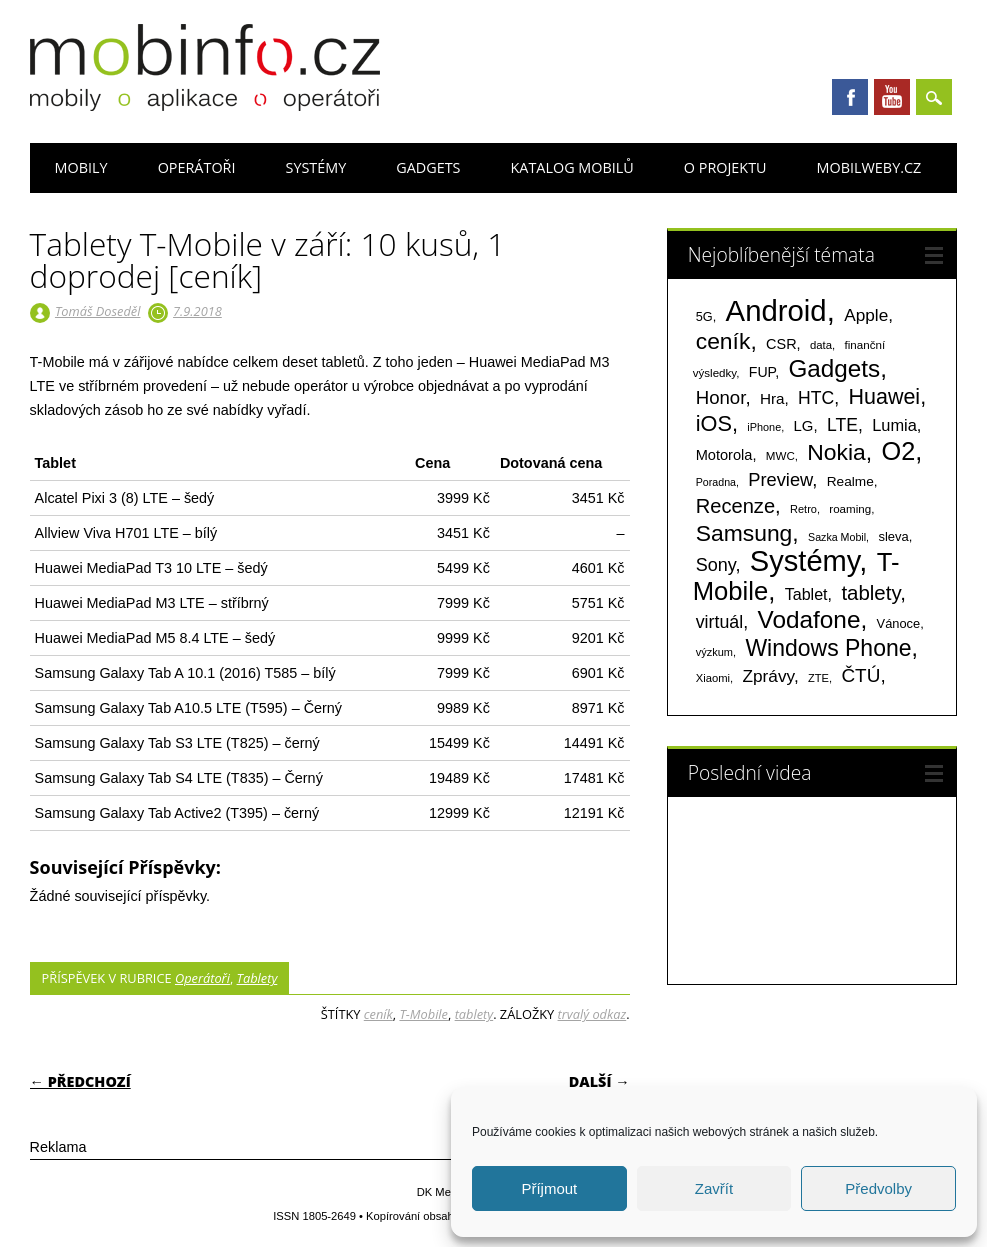  I want to click on Recenze [Recenze (355 položek)], so click(735, 506).